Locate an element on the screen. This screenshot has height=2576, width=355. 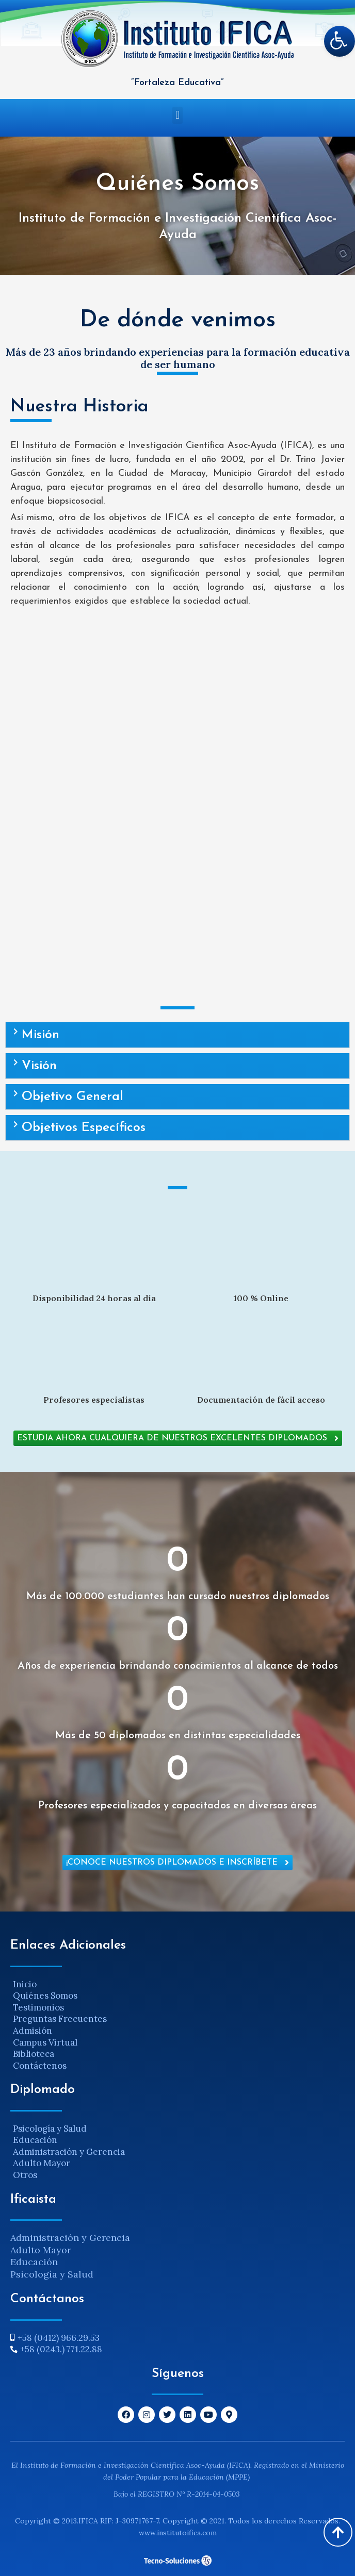
[Biblioteca] is located at coordinates (177, 2054).